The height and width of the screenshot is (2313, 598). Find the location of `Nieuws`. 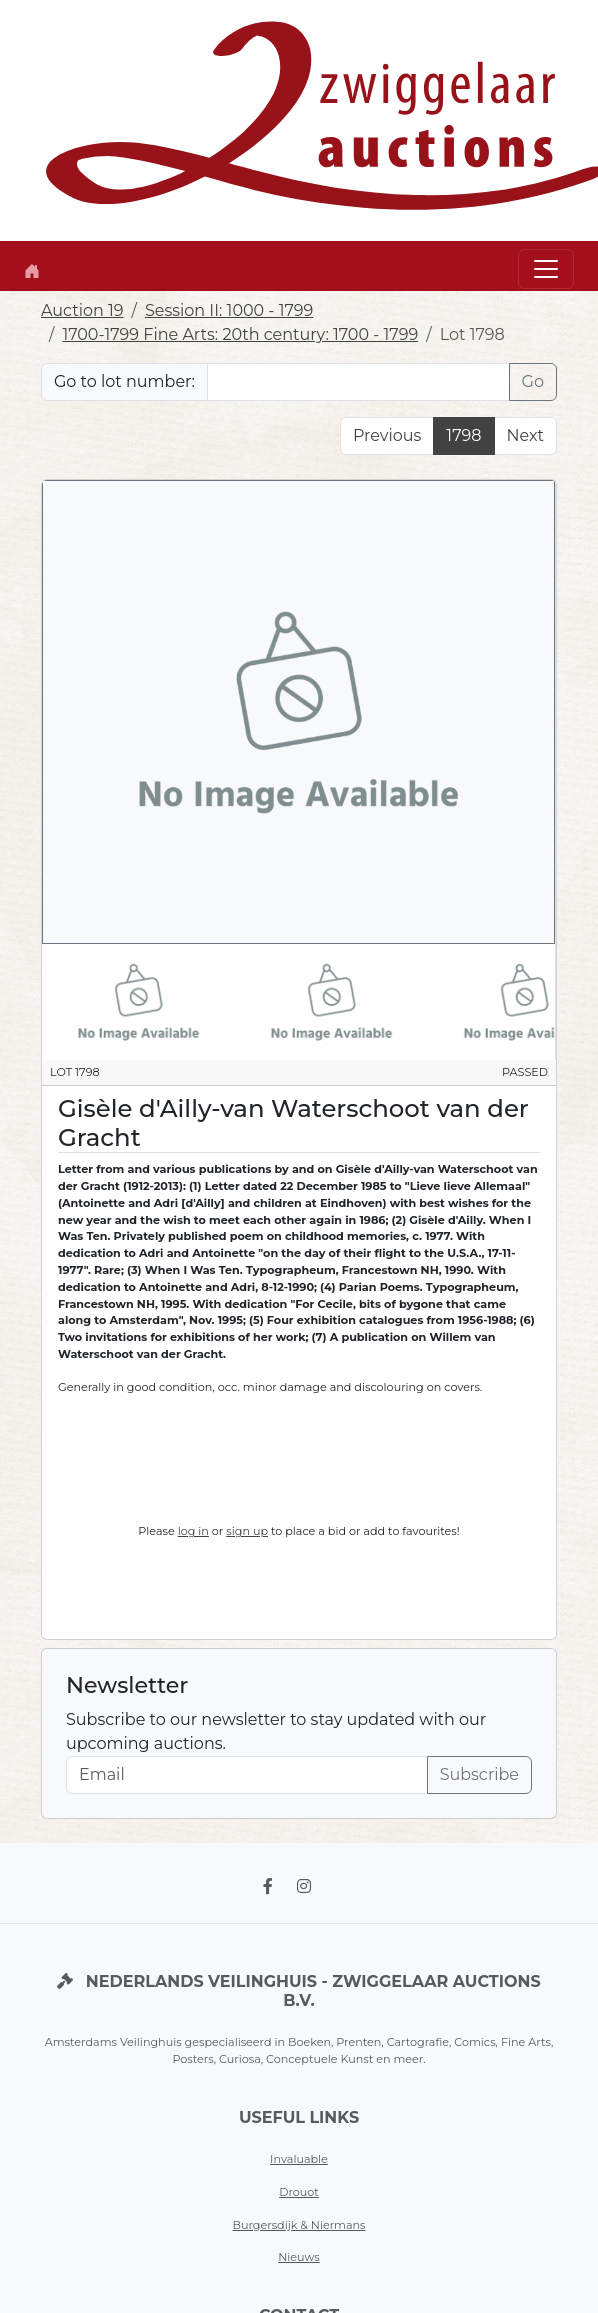

Nieuws is located at coordinates (299, 2257).